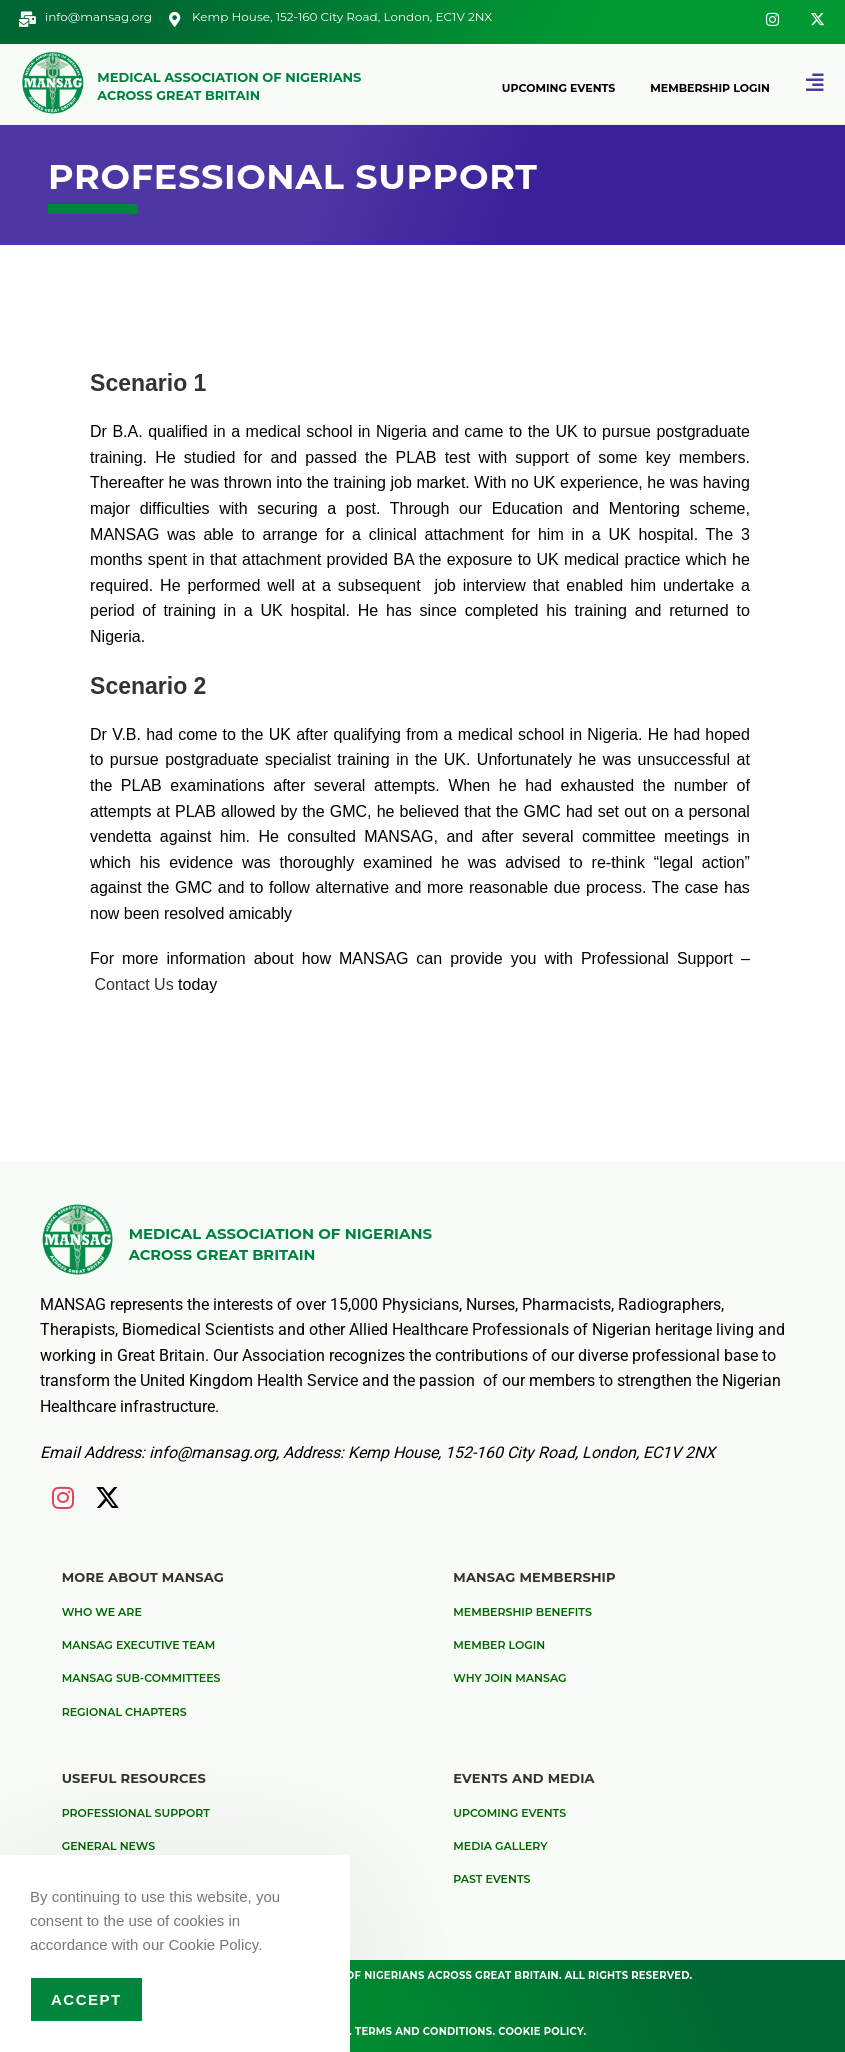 The image size is (845, 2052). I want to click on Member Login, so click(499, 1645).